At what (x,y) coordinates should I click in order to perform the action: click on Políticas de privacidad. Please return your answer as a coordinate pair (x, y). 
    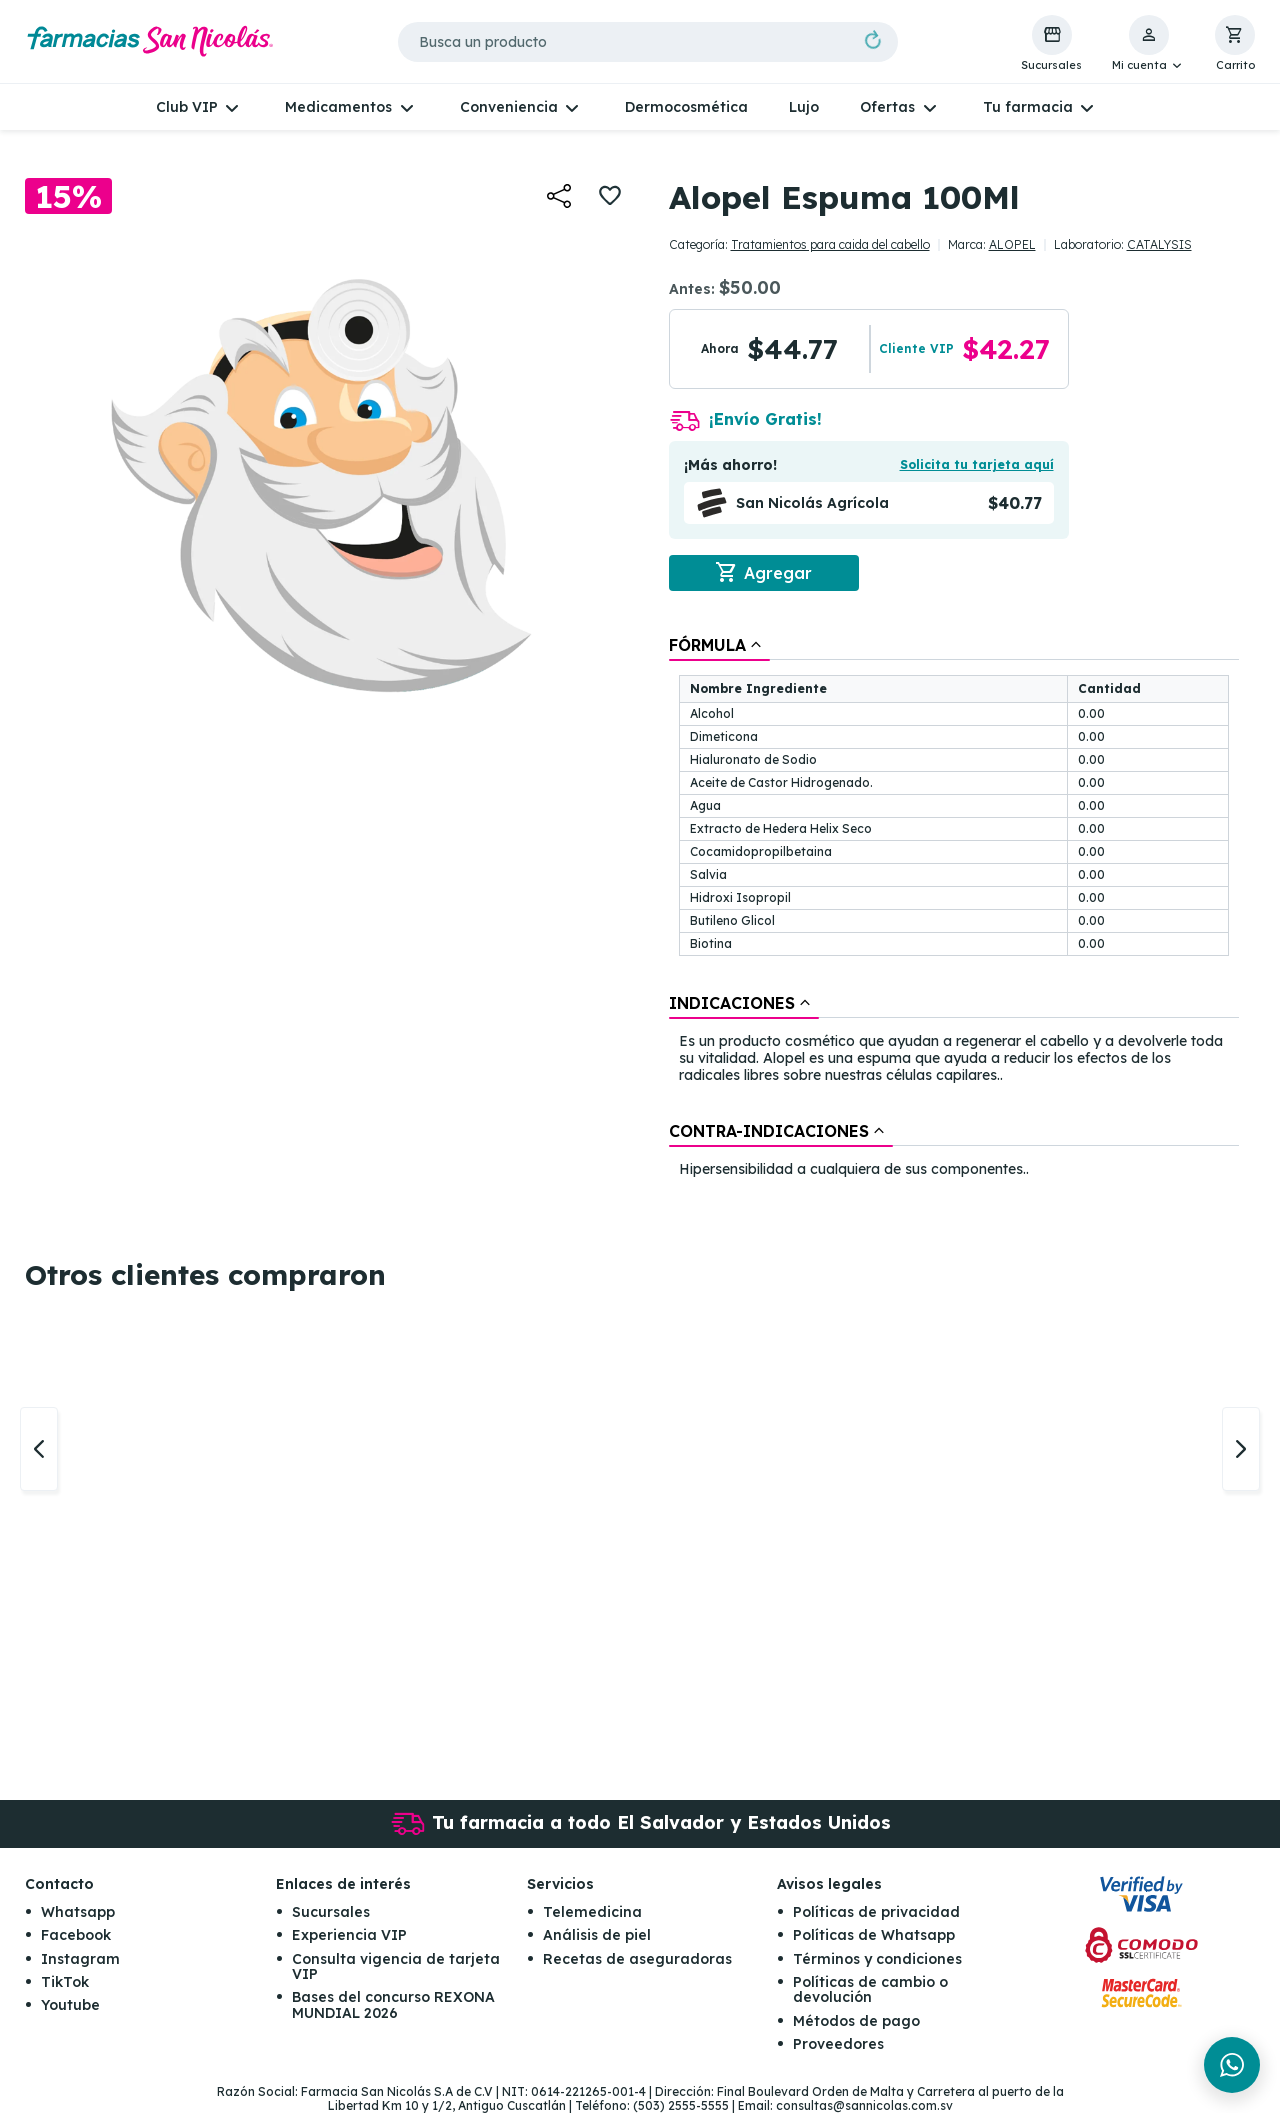
    Looking at the image, I should click on (876, 1912).